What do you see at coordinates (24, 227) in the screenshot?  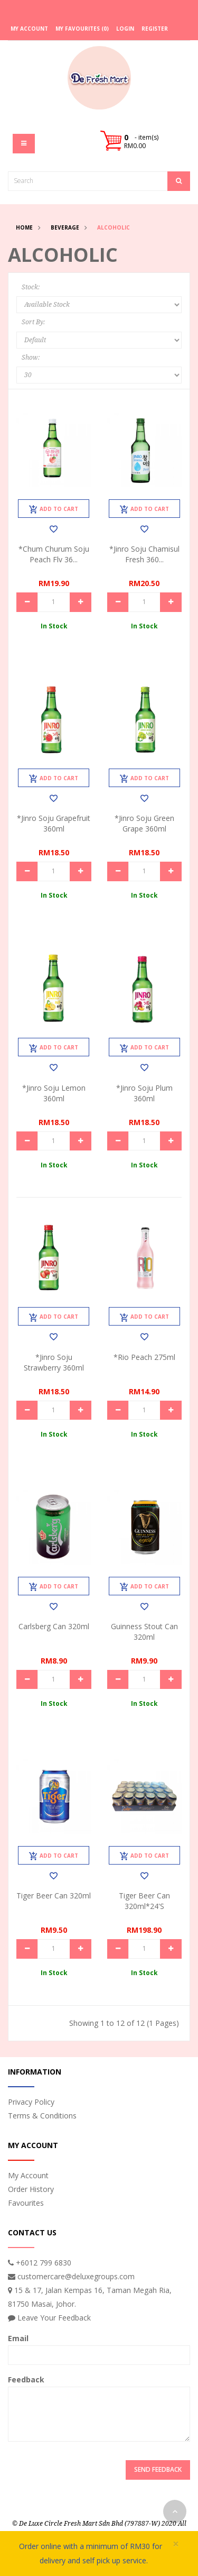 I see `Home` at bounding box center [24, 227].